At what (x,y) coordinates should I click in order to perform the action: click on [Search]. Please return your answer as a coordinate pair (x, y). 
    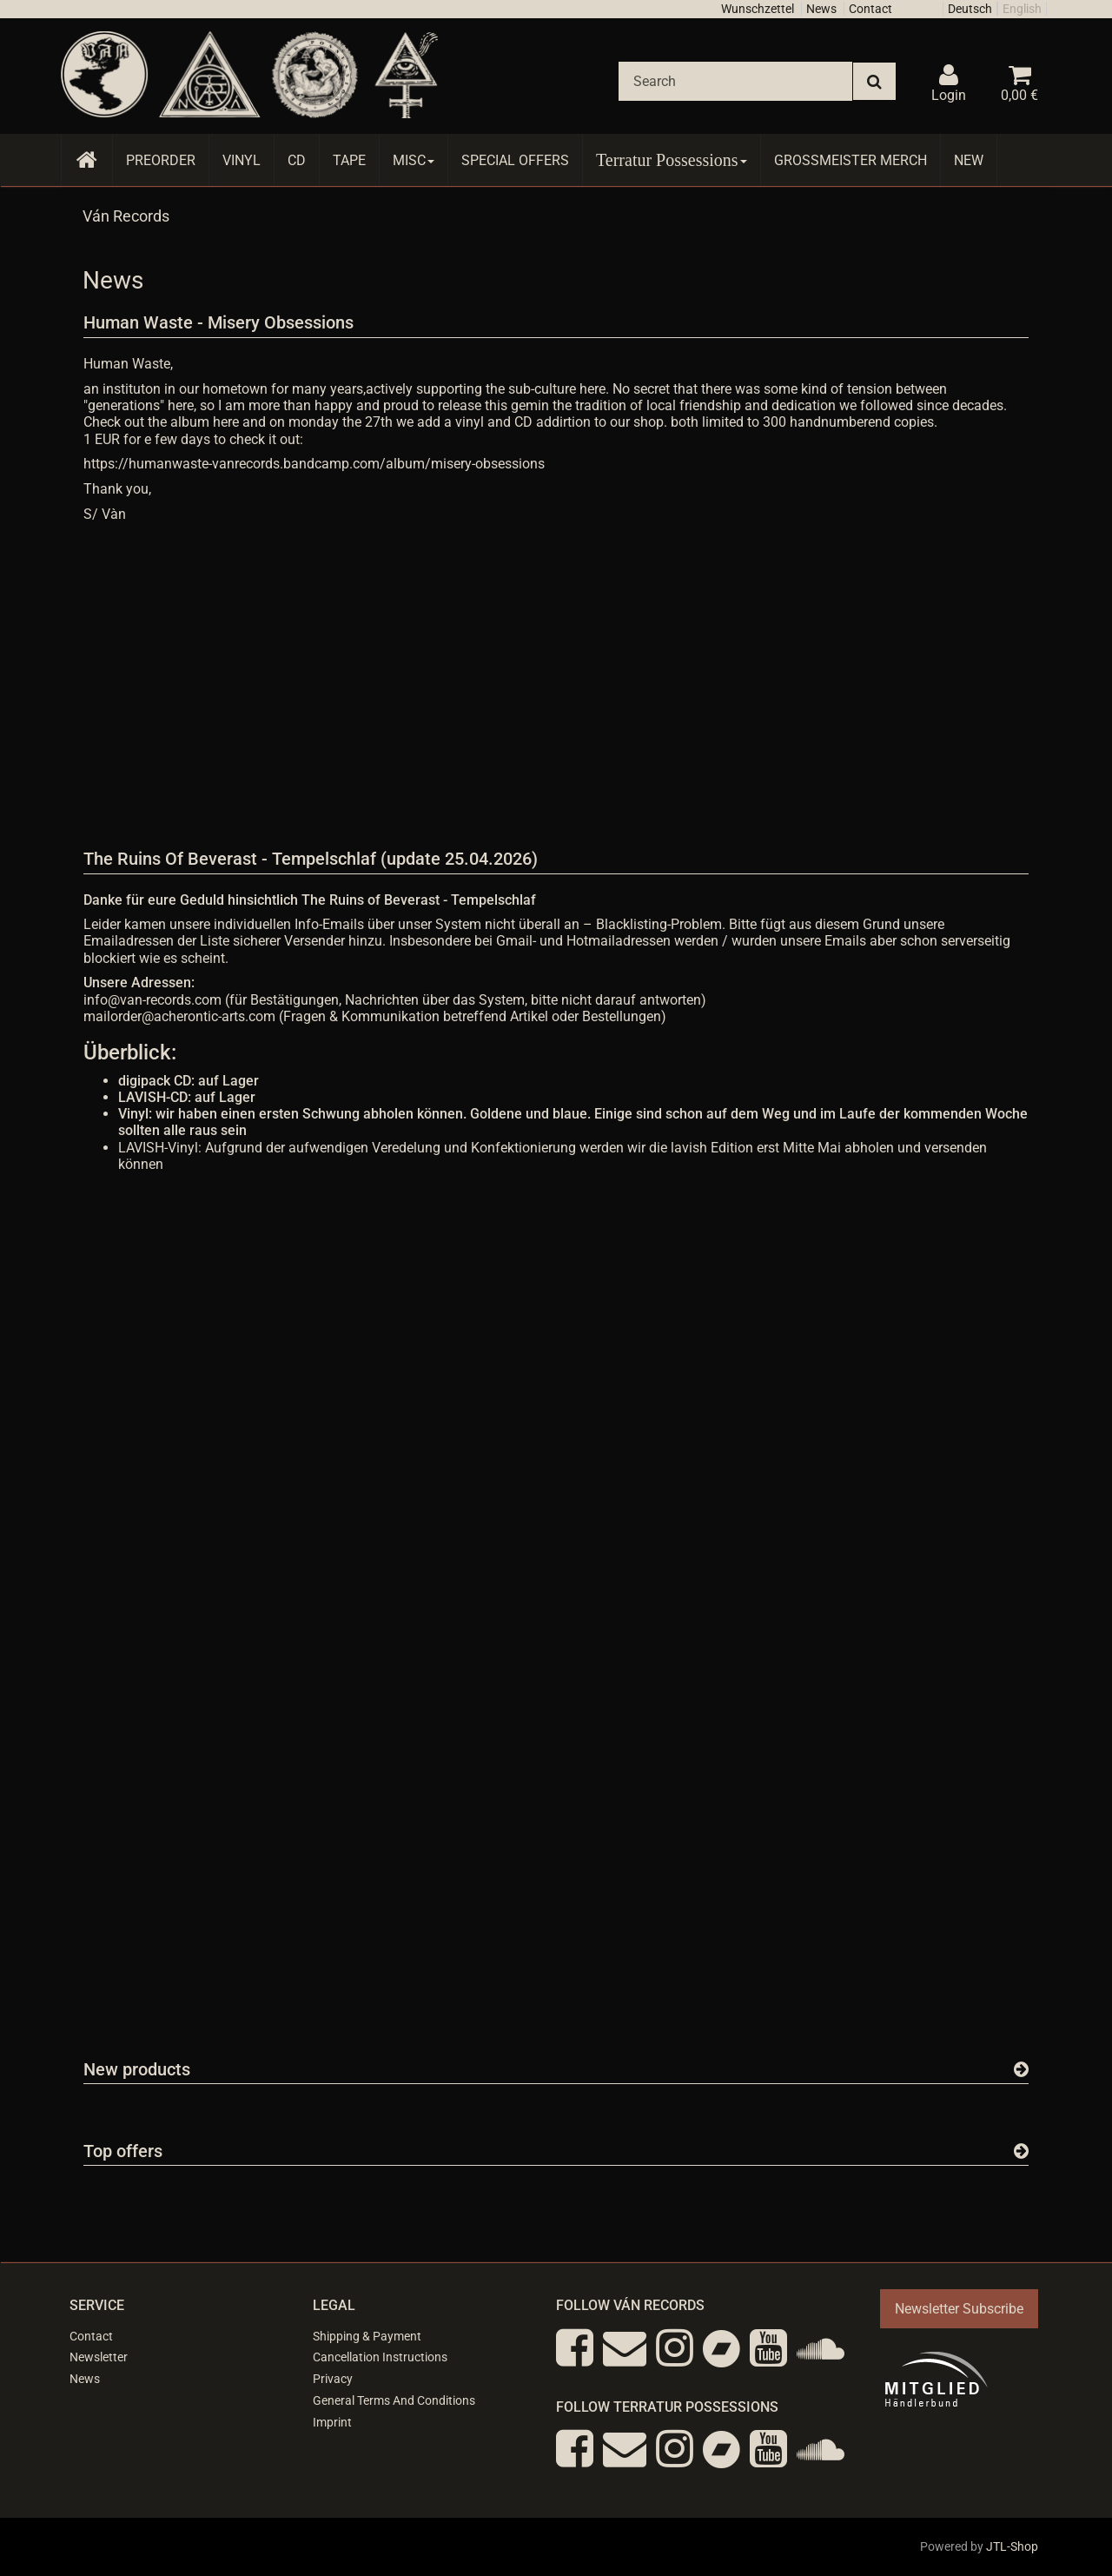
    Looking at the image, I should click on (735, 81).